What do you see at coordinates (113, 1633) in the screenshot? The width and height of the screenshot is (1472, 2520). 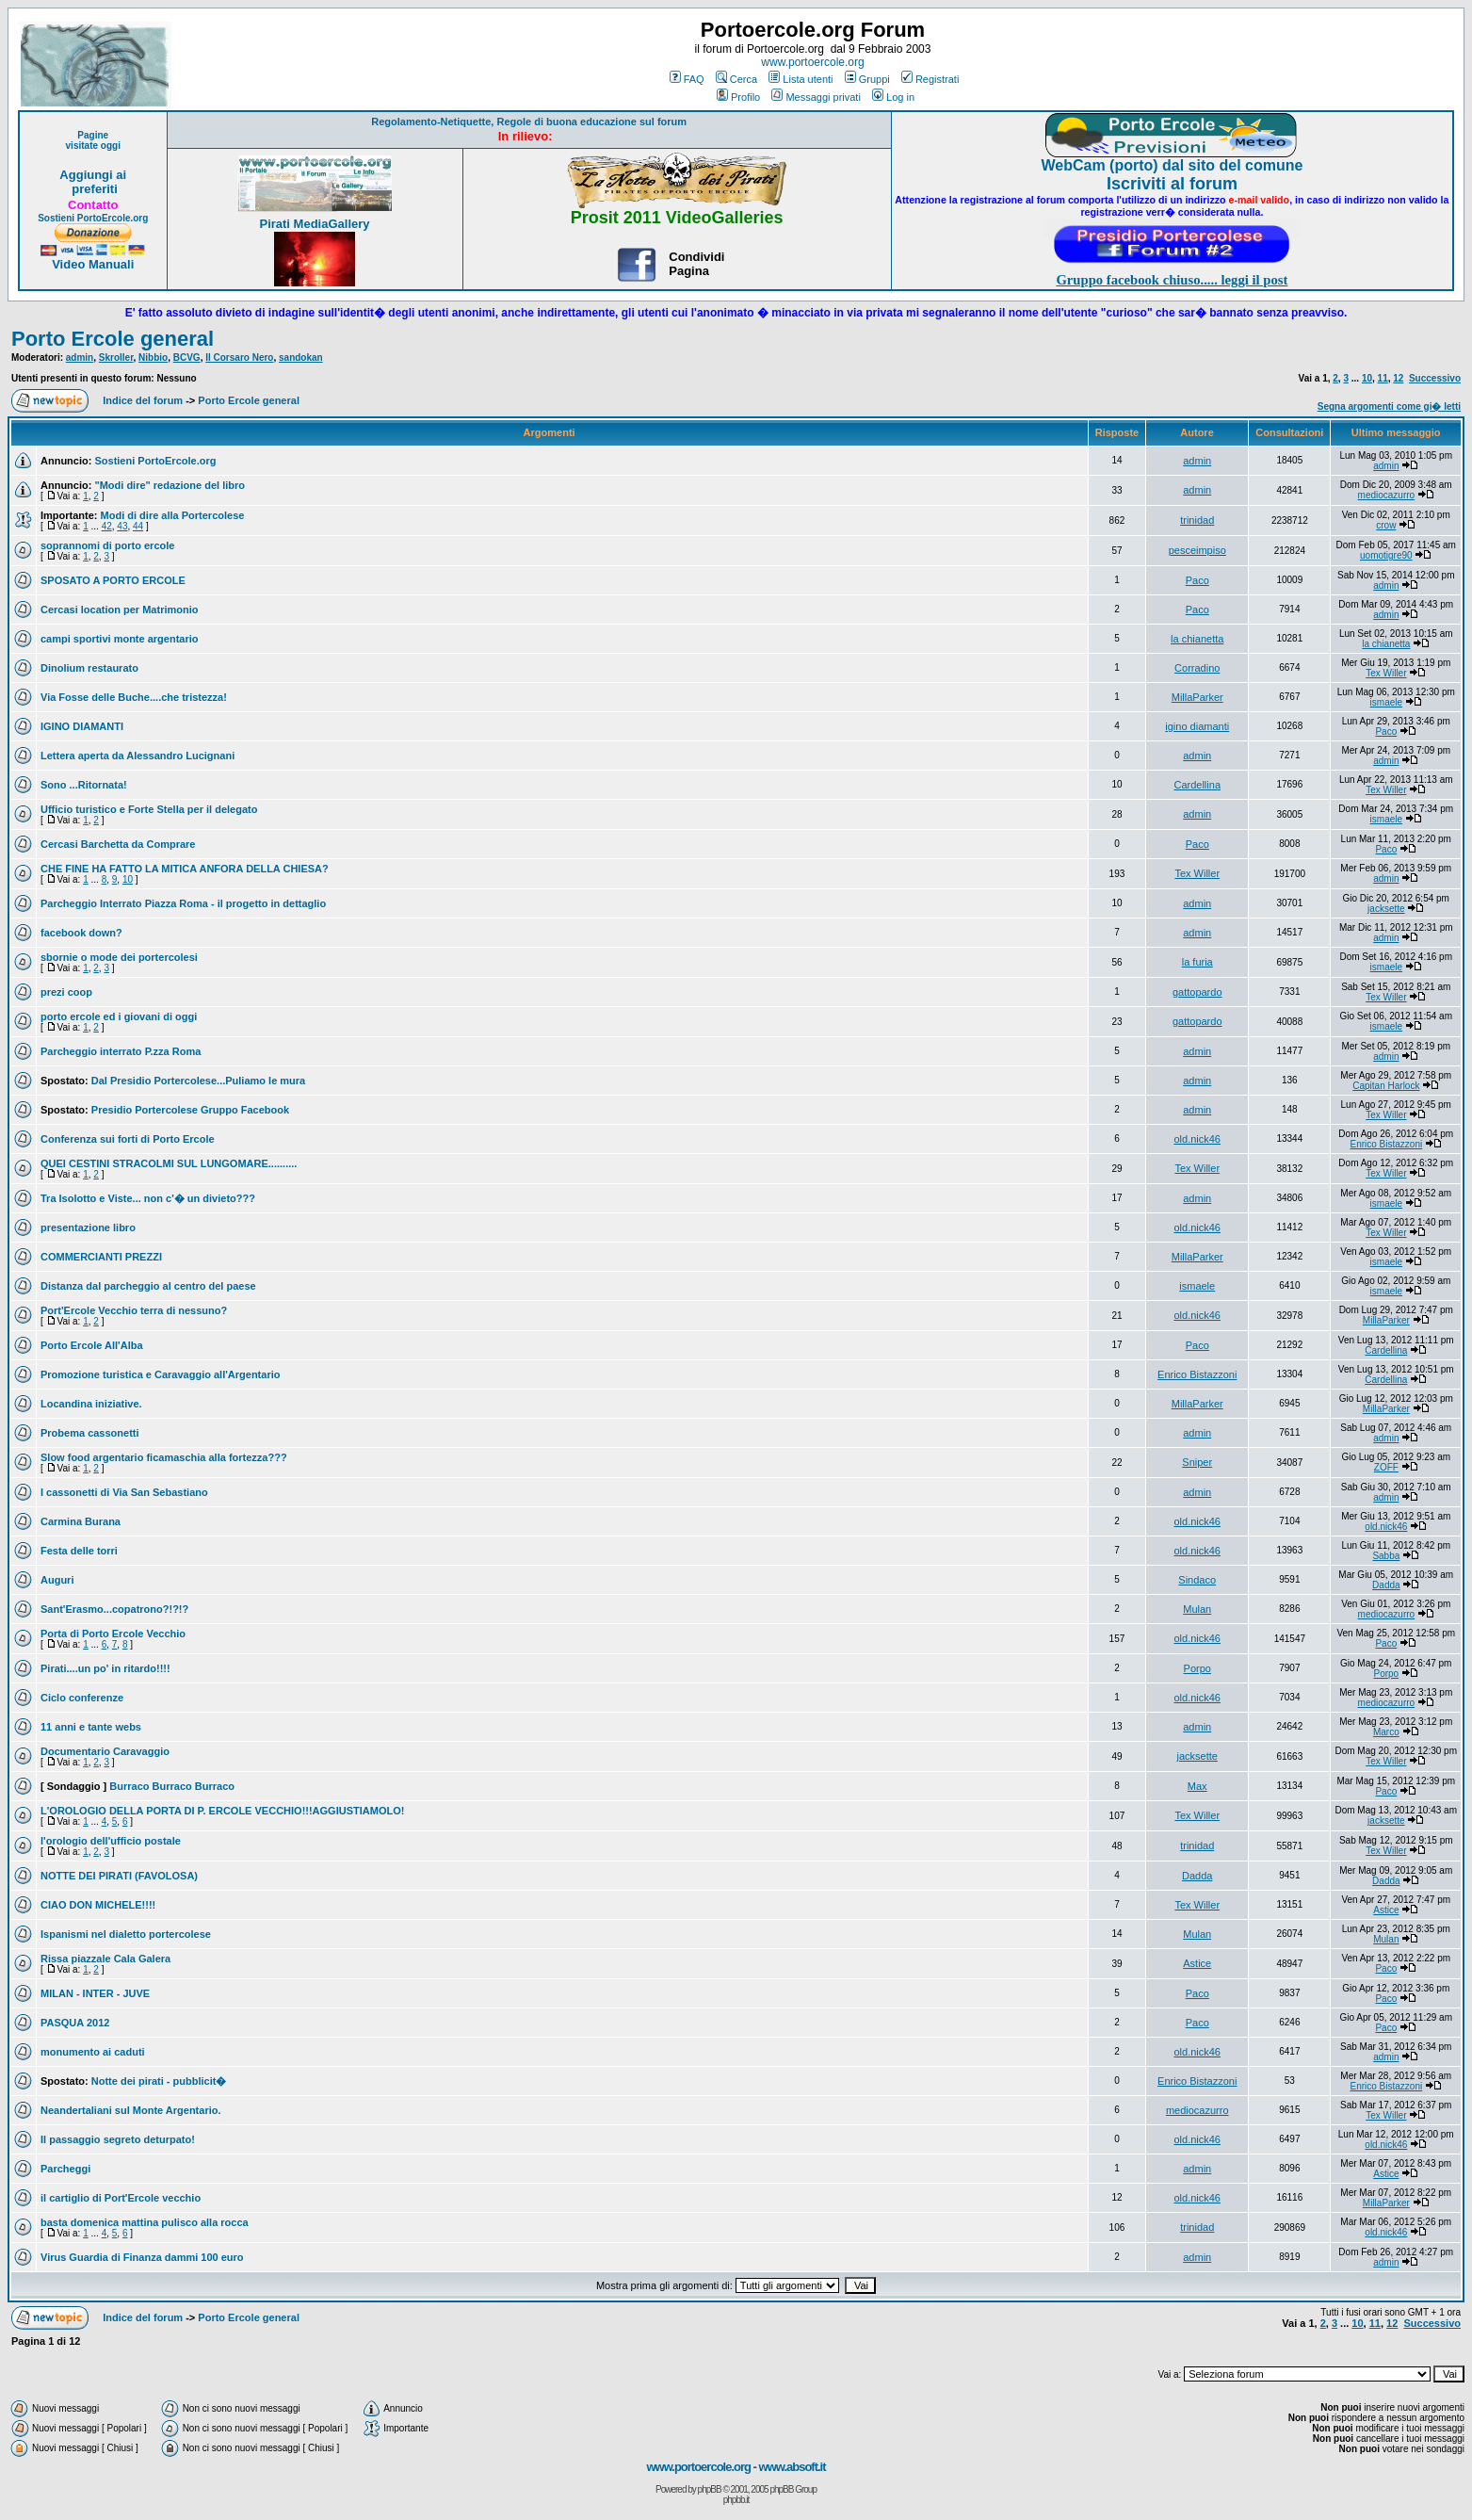 I see `Porta di Porto Ercole Vecchio` at bounding box center [113, 1633].